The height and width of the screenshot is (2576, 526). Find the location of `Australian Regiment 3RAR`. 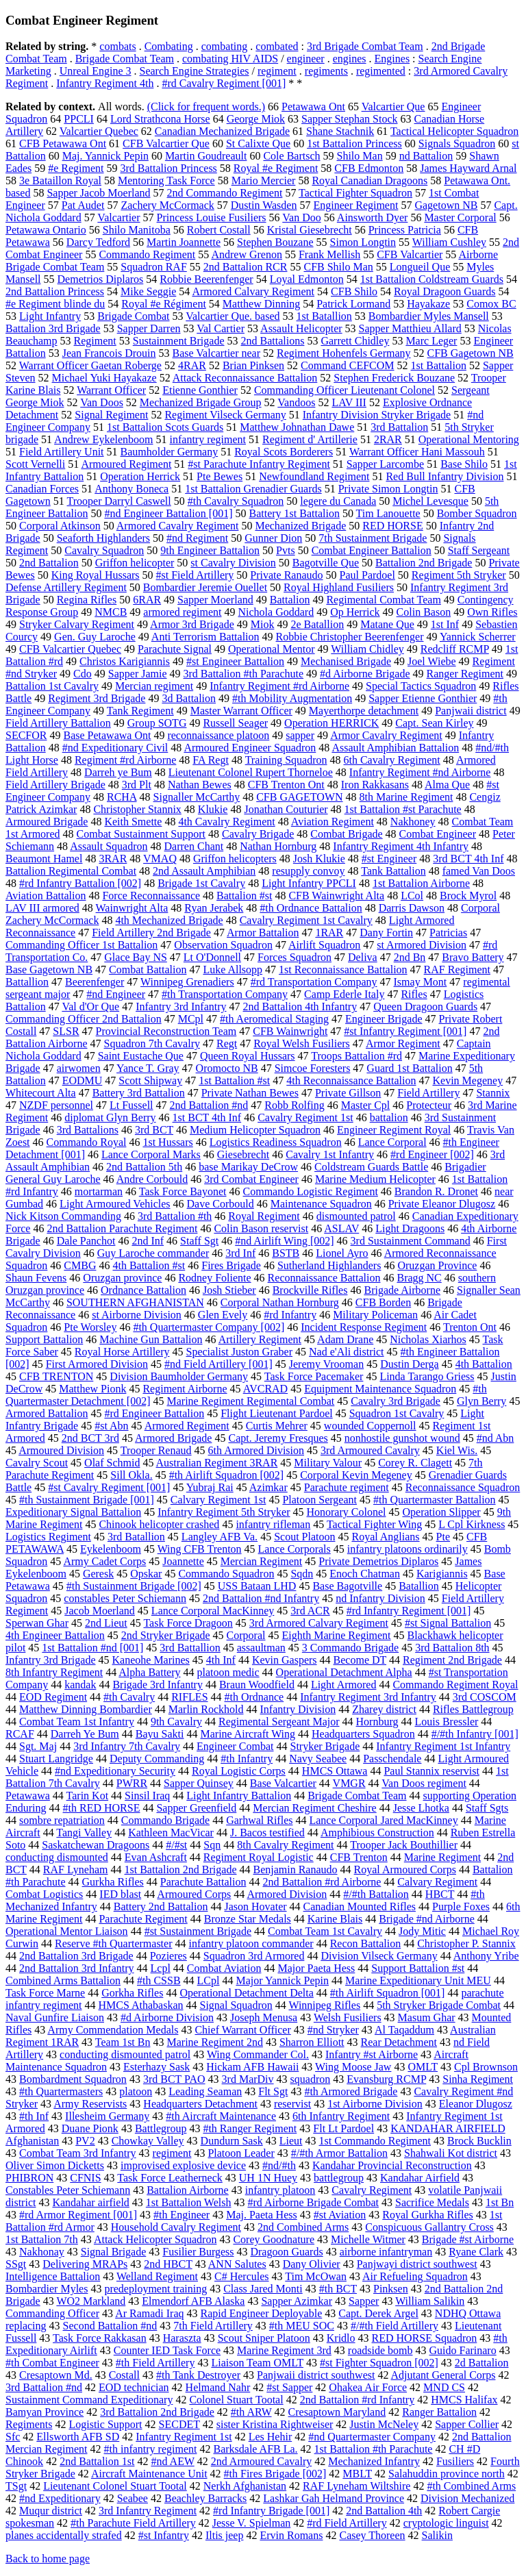

Australian Regiment 3RAR is located at coordinates (217, 1462).